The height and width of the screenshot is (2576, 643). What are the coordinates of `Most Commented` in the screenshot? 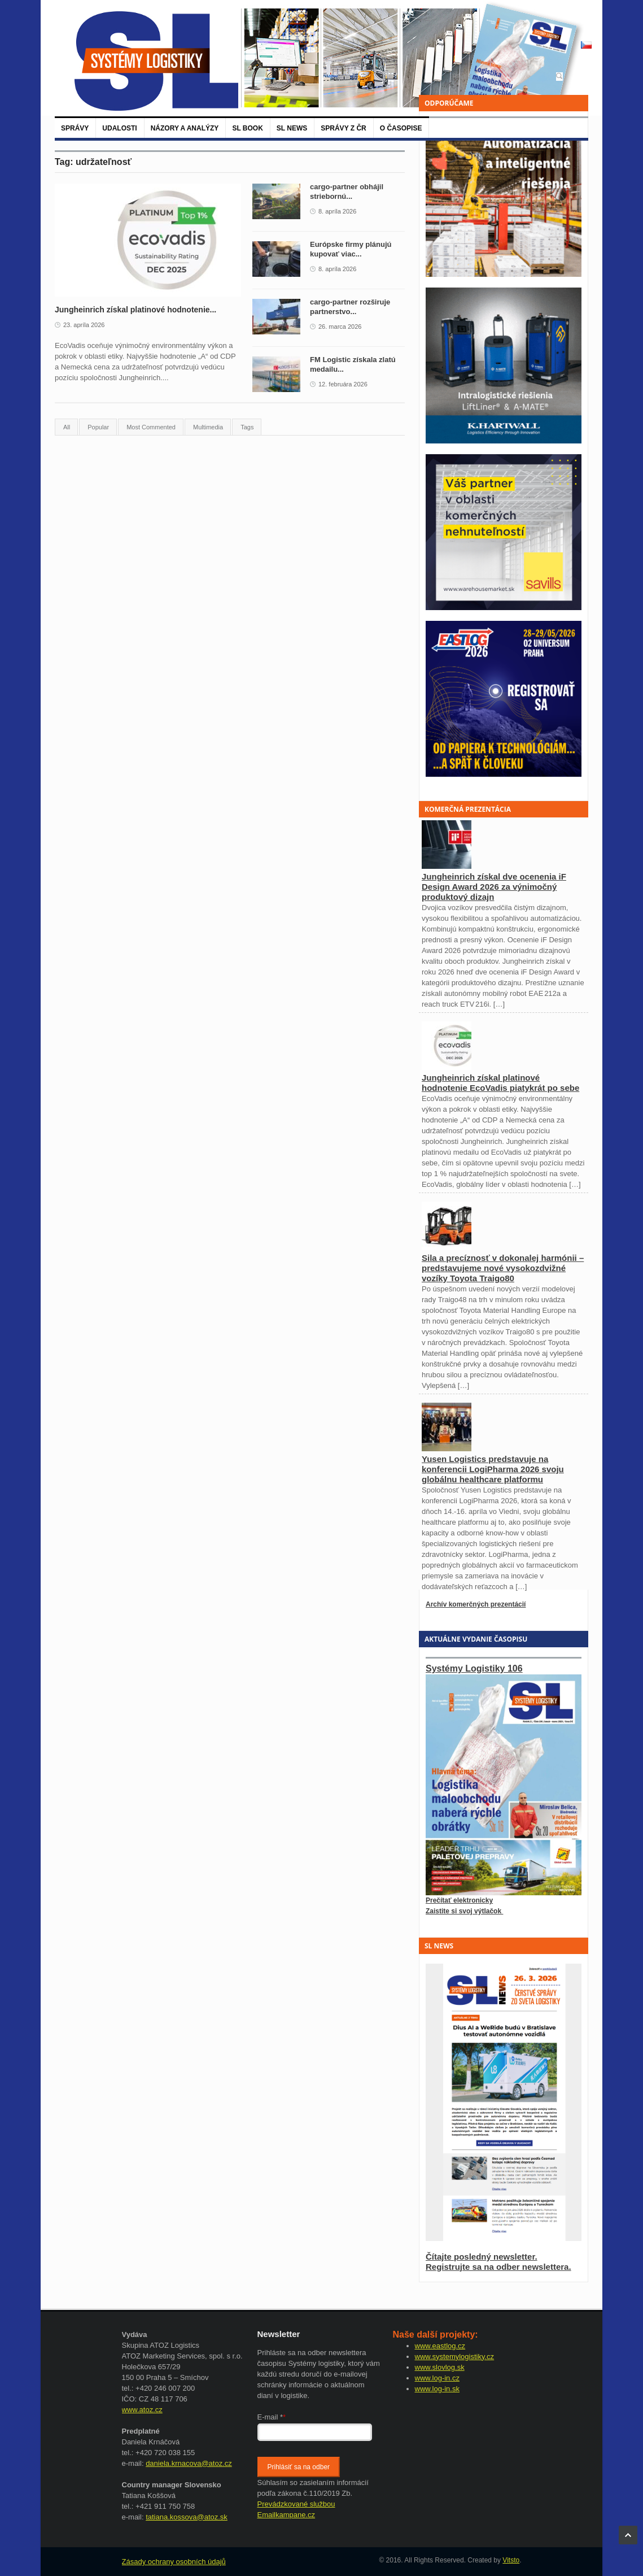 It's located at (151, 427).